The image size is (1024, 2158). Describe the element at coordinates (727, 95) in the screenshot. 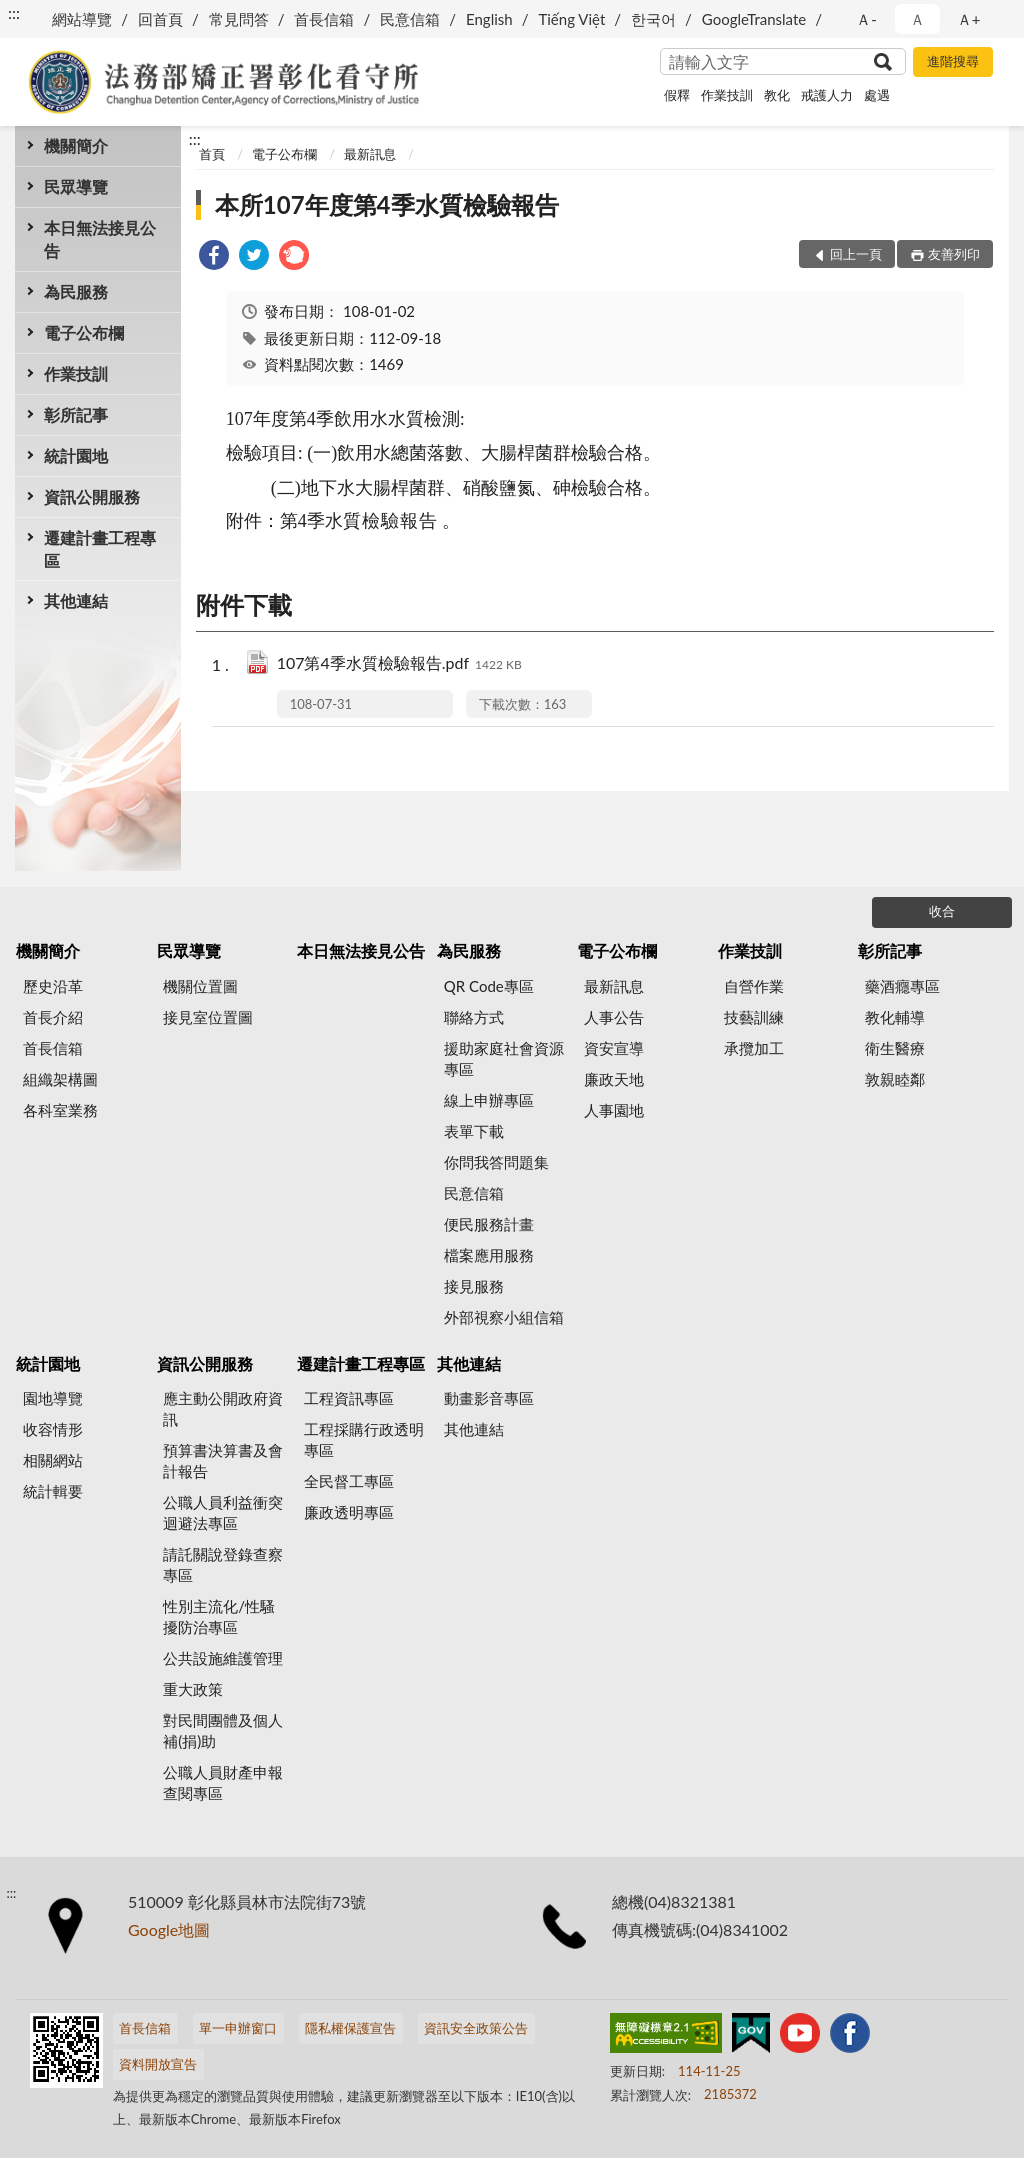

I see `作業技訓` at that location.